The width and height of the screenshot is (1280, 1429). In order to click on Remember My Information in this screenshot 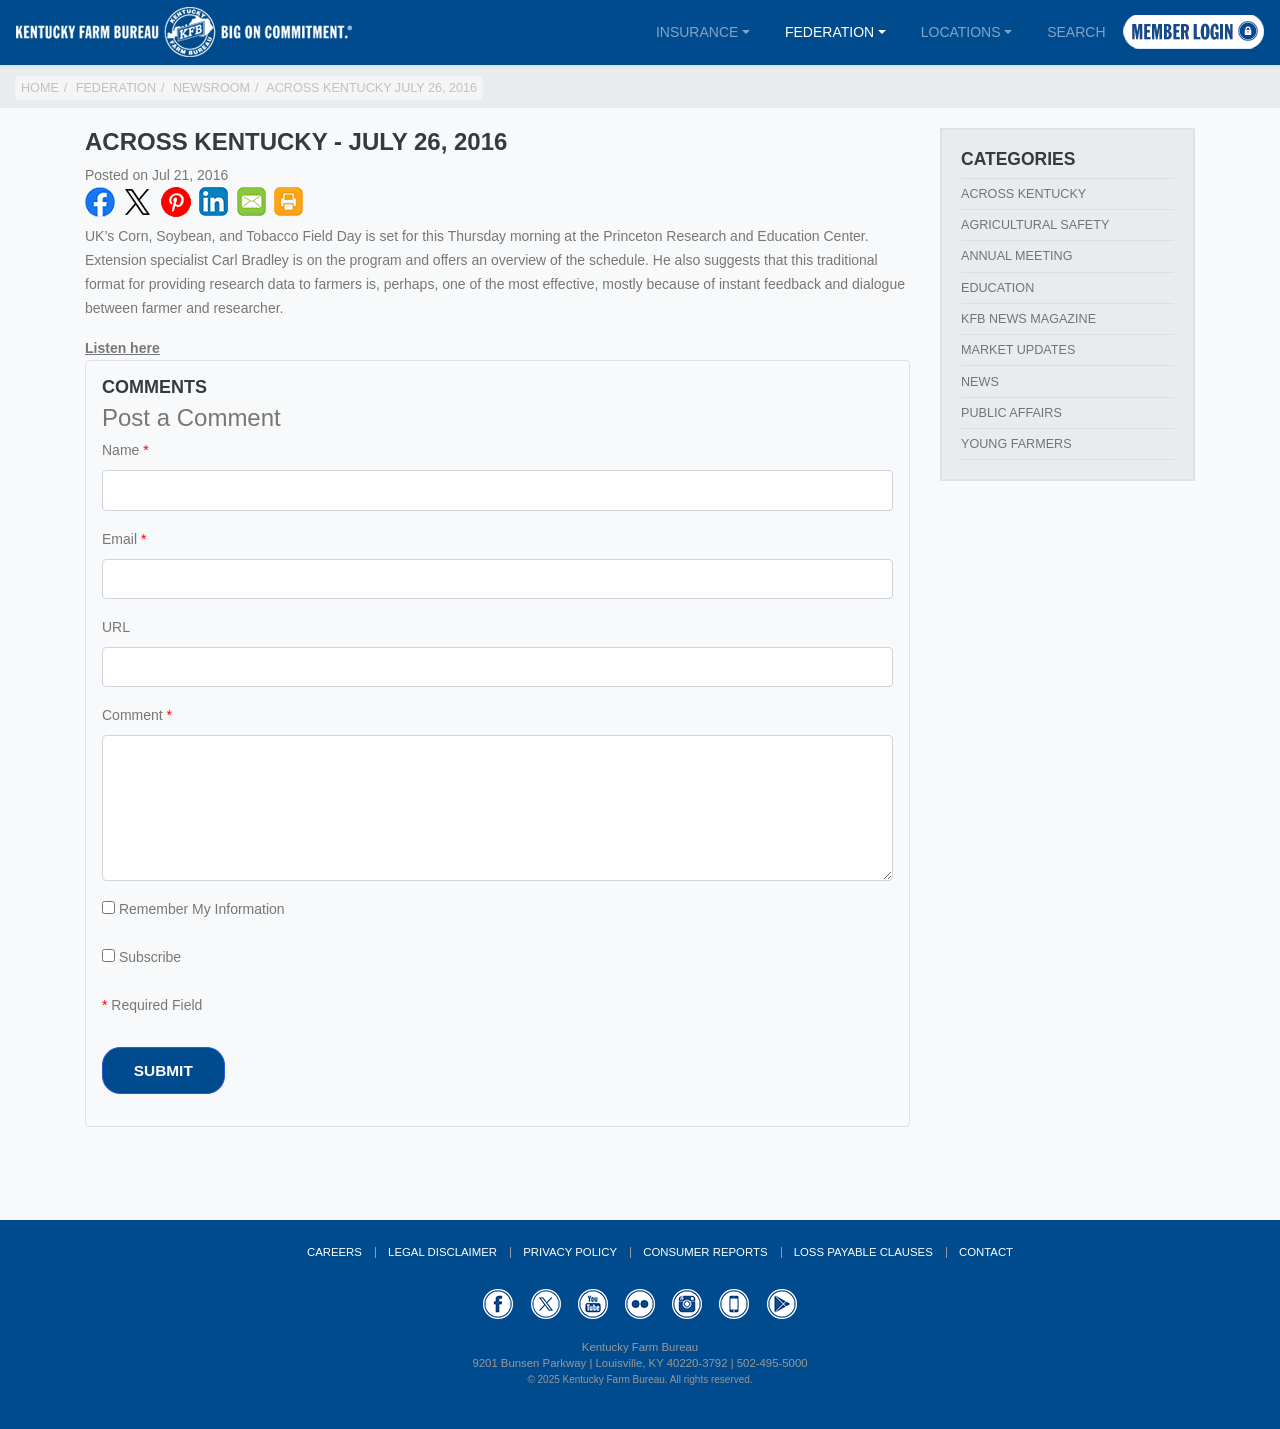, I will do `click(193, 909)`.